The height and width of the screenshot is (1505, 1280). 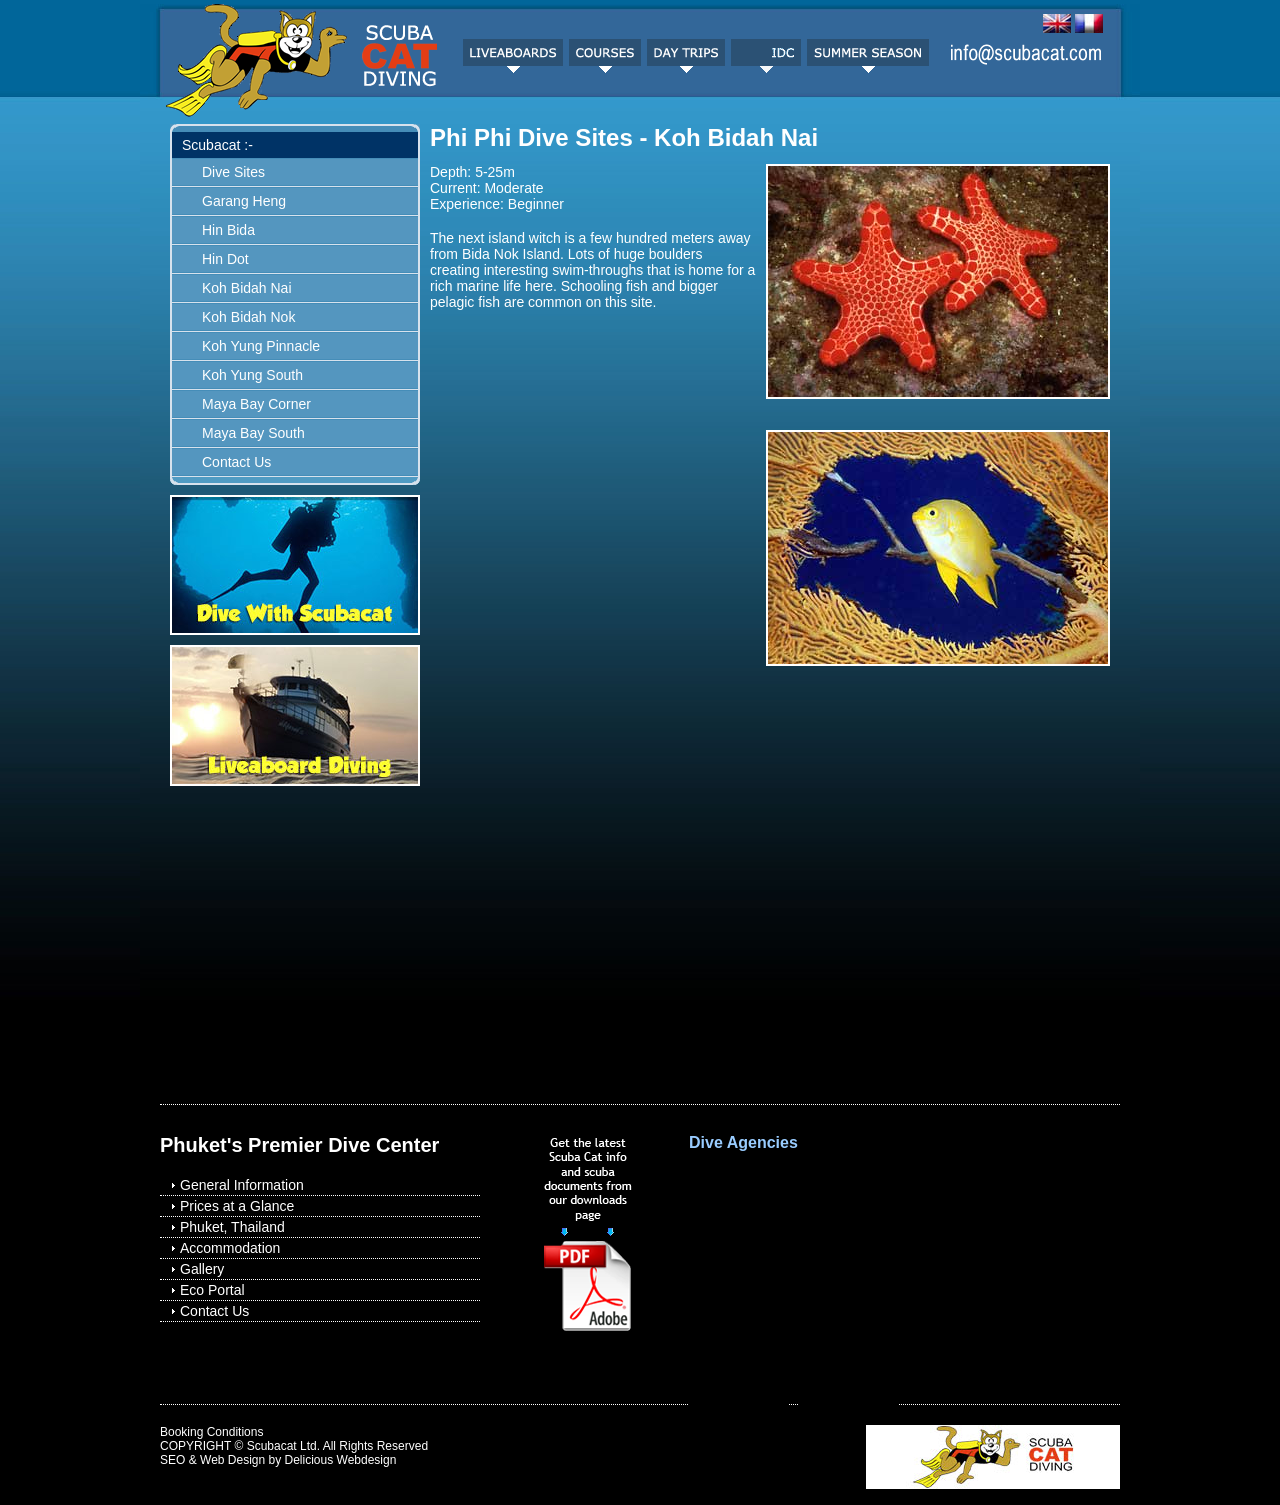 What do you see at coordinates (256, 404) in the screenshot?
I see `Maya Bay Corner` at bounding box center [256, 404].